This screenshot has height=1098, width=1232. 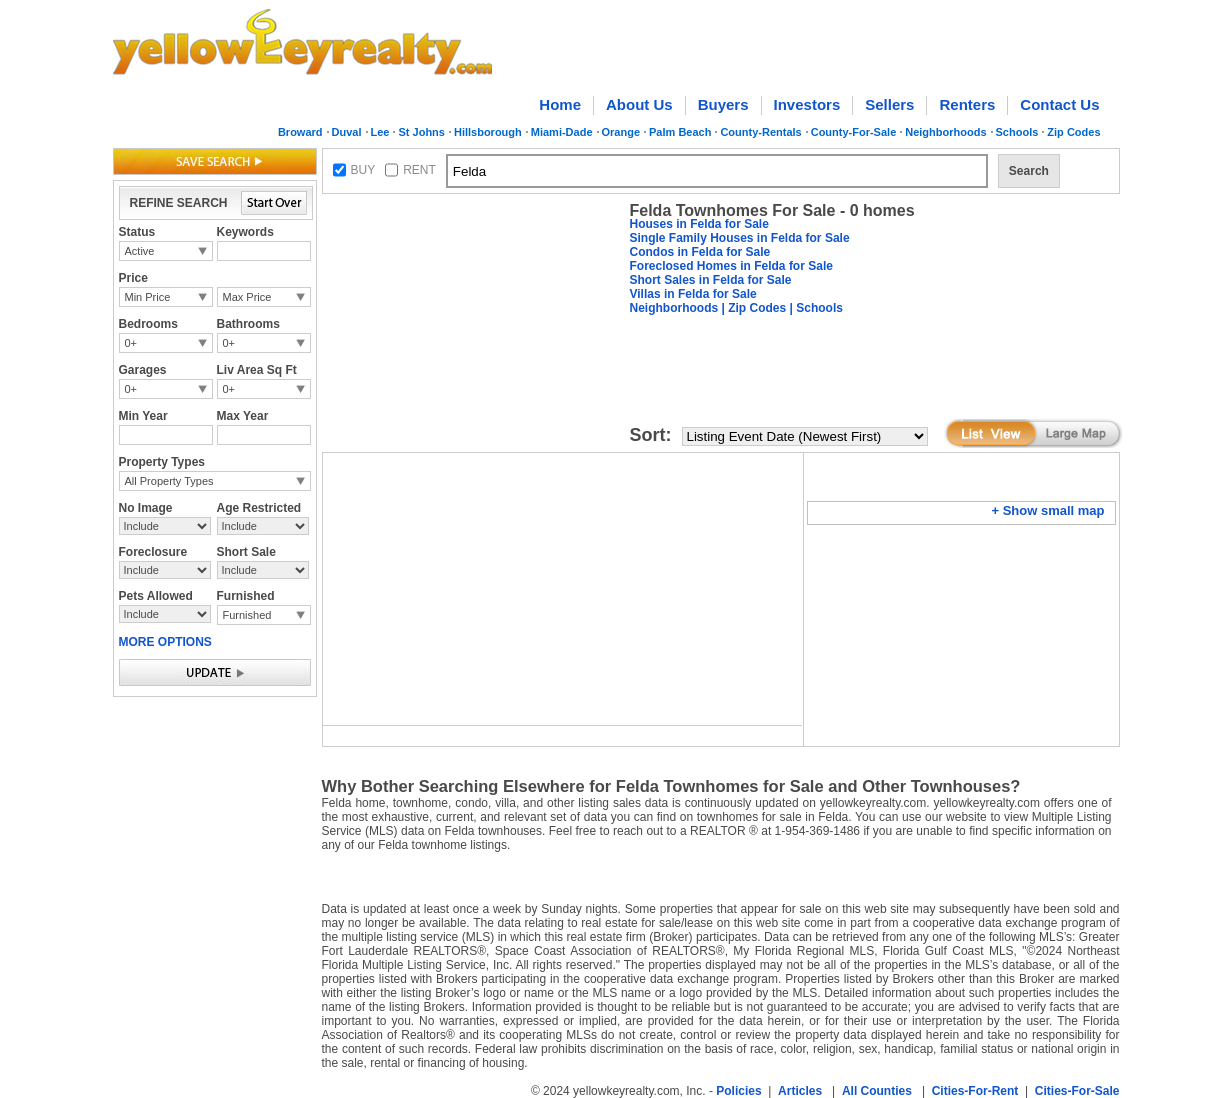 What do you see at coordinates (738, 1091) in the screenshot?
I see `Policies` at bounding box center [738, 1091].